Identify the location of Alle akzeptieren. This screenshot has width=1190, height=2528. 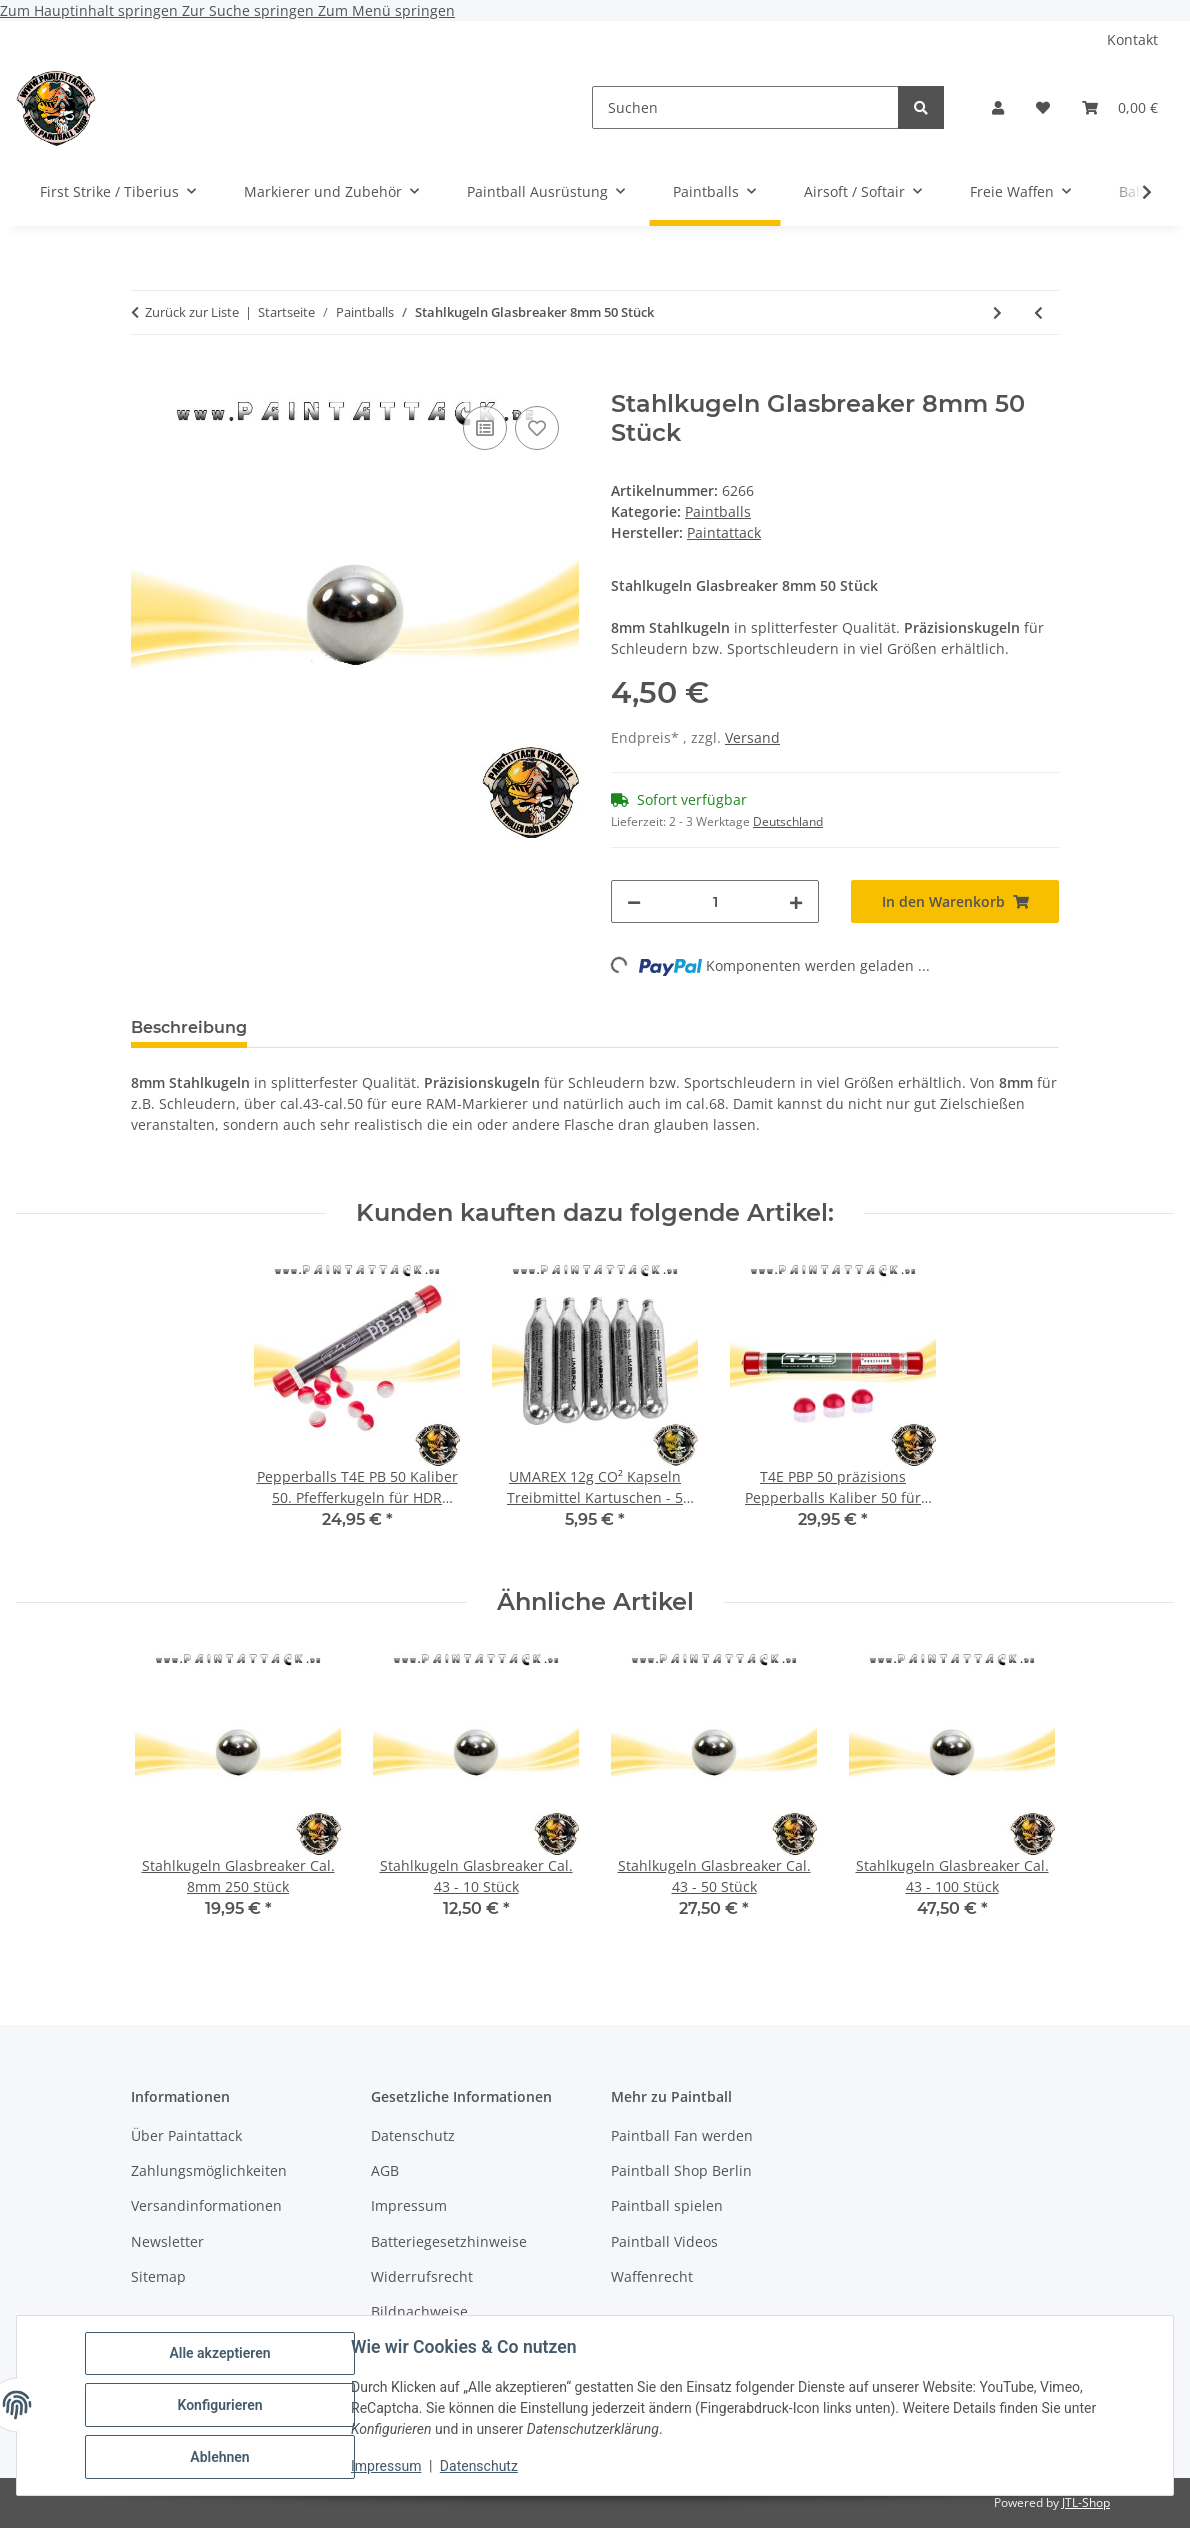
(219, 2353).